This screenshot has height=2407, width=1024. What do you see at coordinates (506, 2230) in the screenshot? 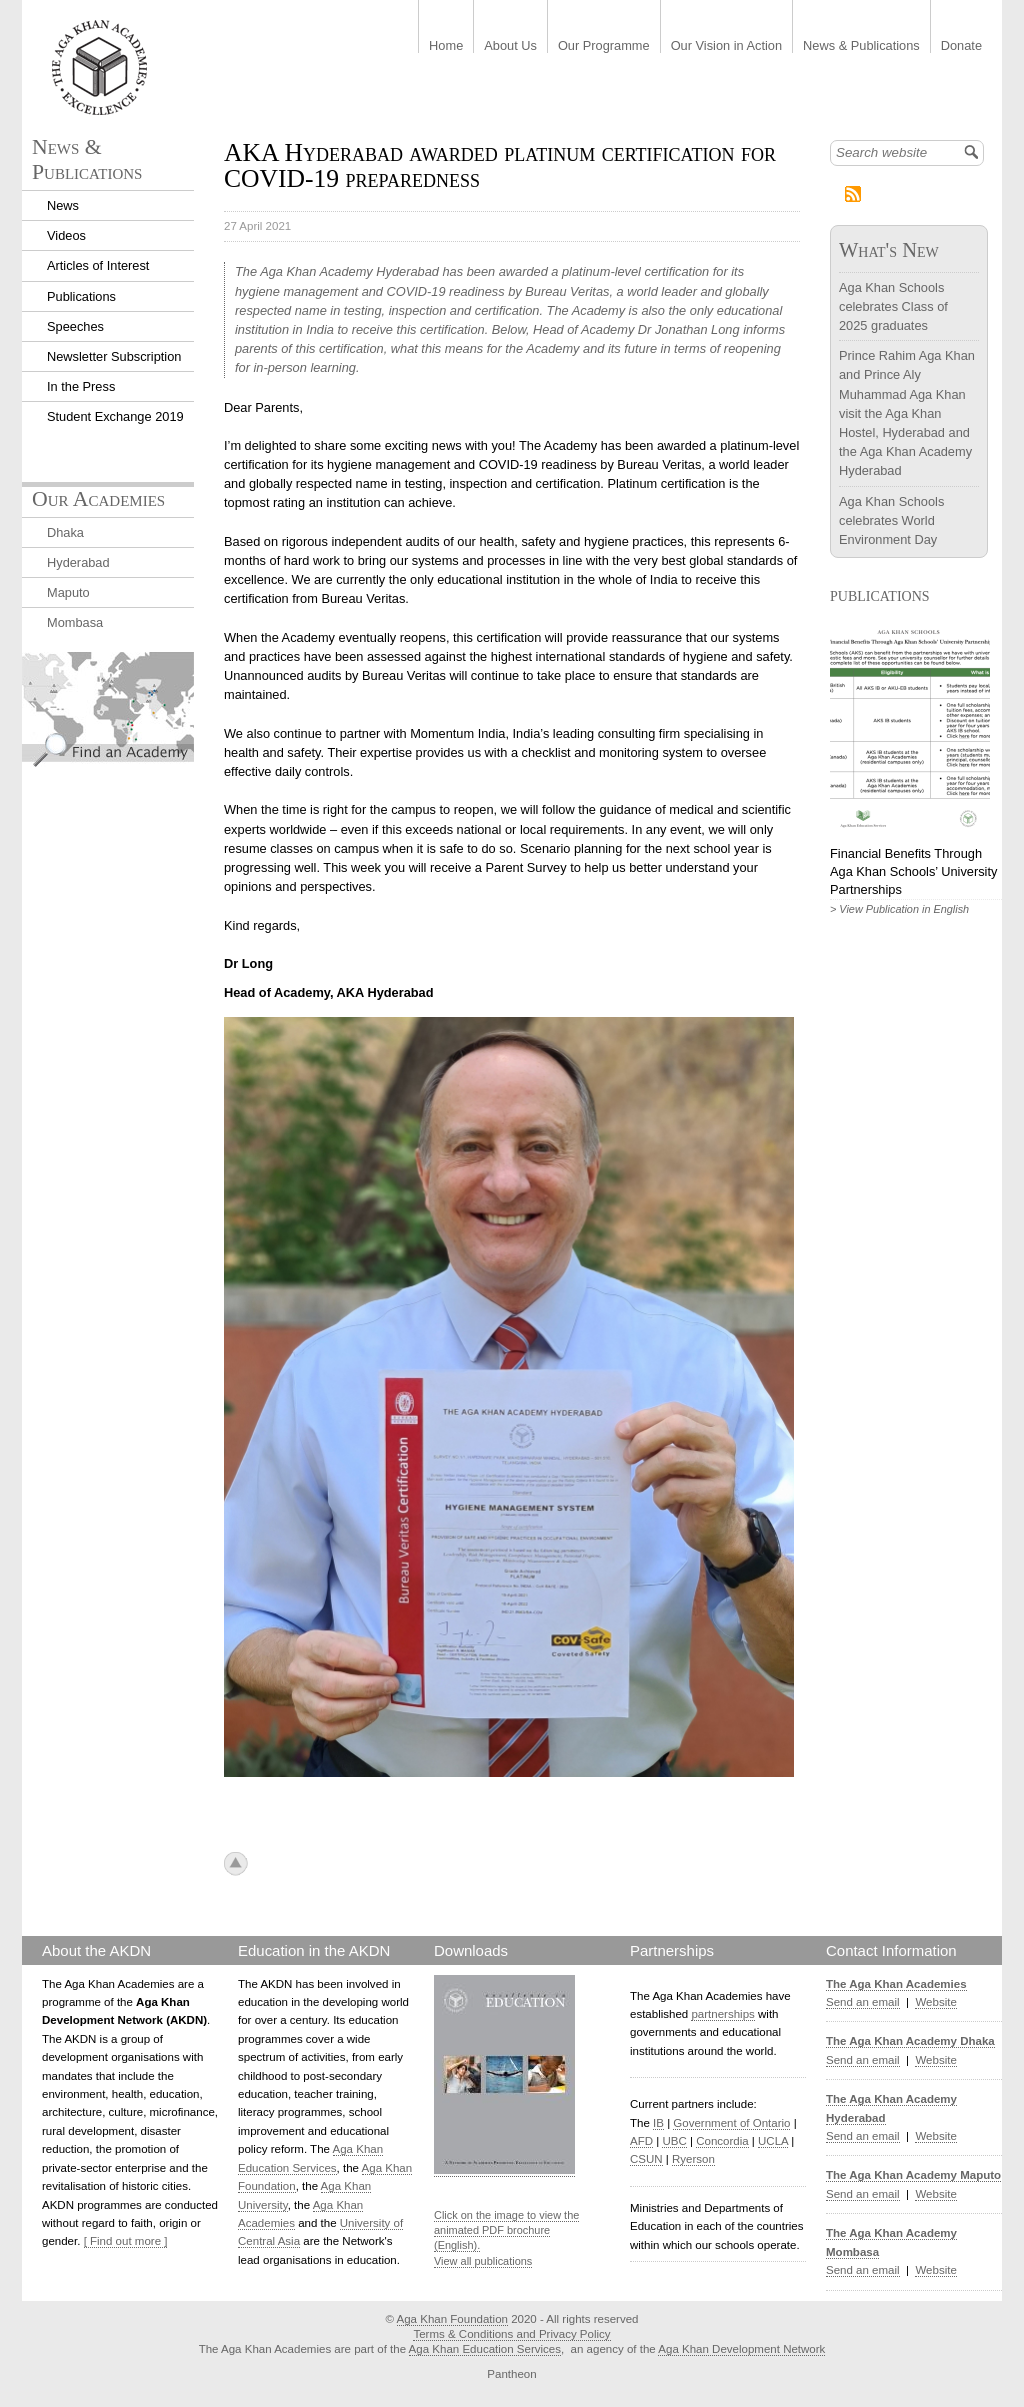
I see `Click on the image to view the animated PDF brochure (English).` at bounding box center [506, 2230].